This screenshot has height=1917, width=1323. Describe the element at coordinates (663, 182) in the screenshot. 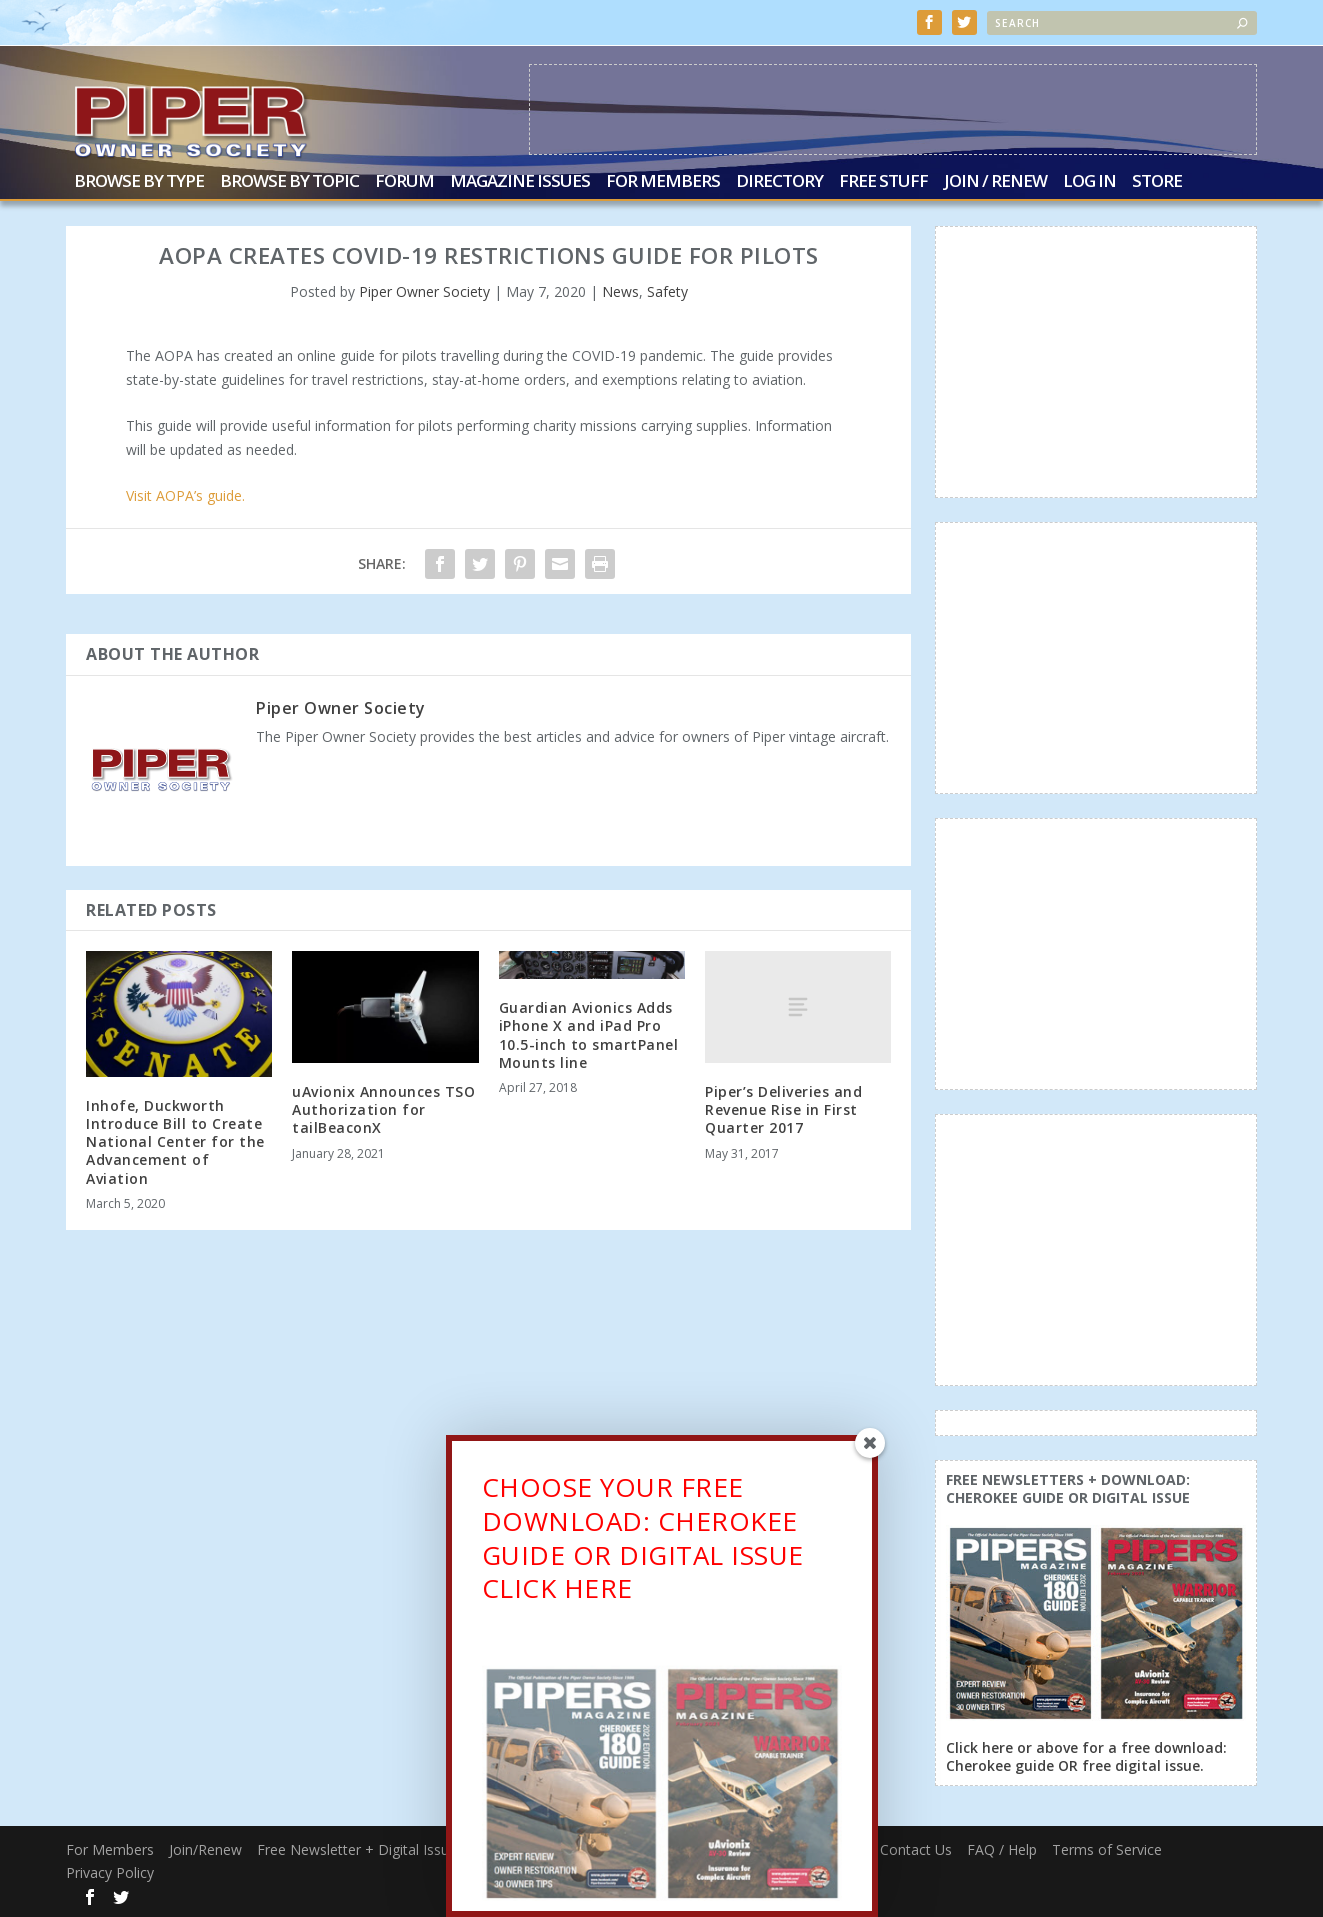

I see `For Members` at that location.